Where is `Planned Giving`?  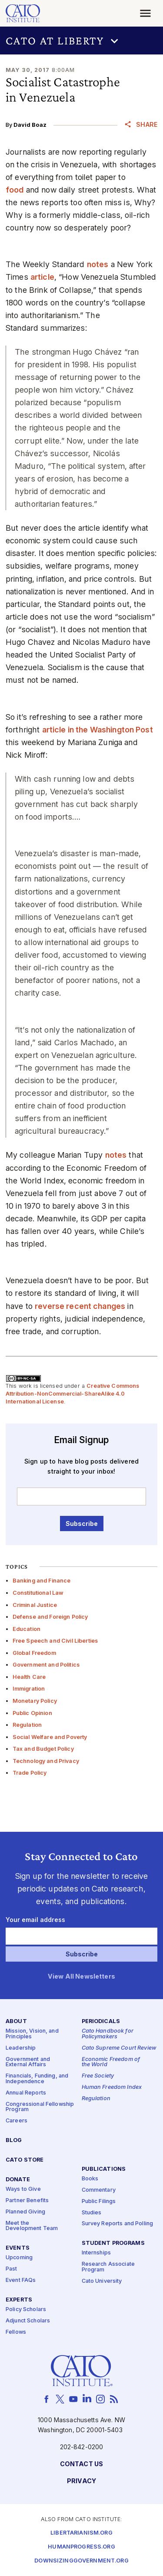 Planned Giving is located at coordinates (25, 2212).